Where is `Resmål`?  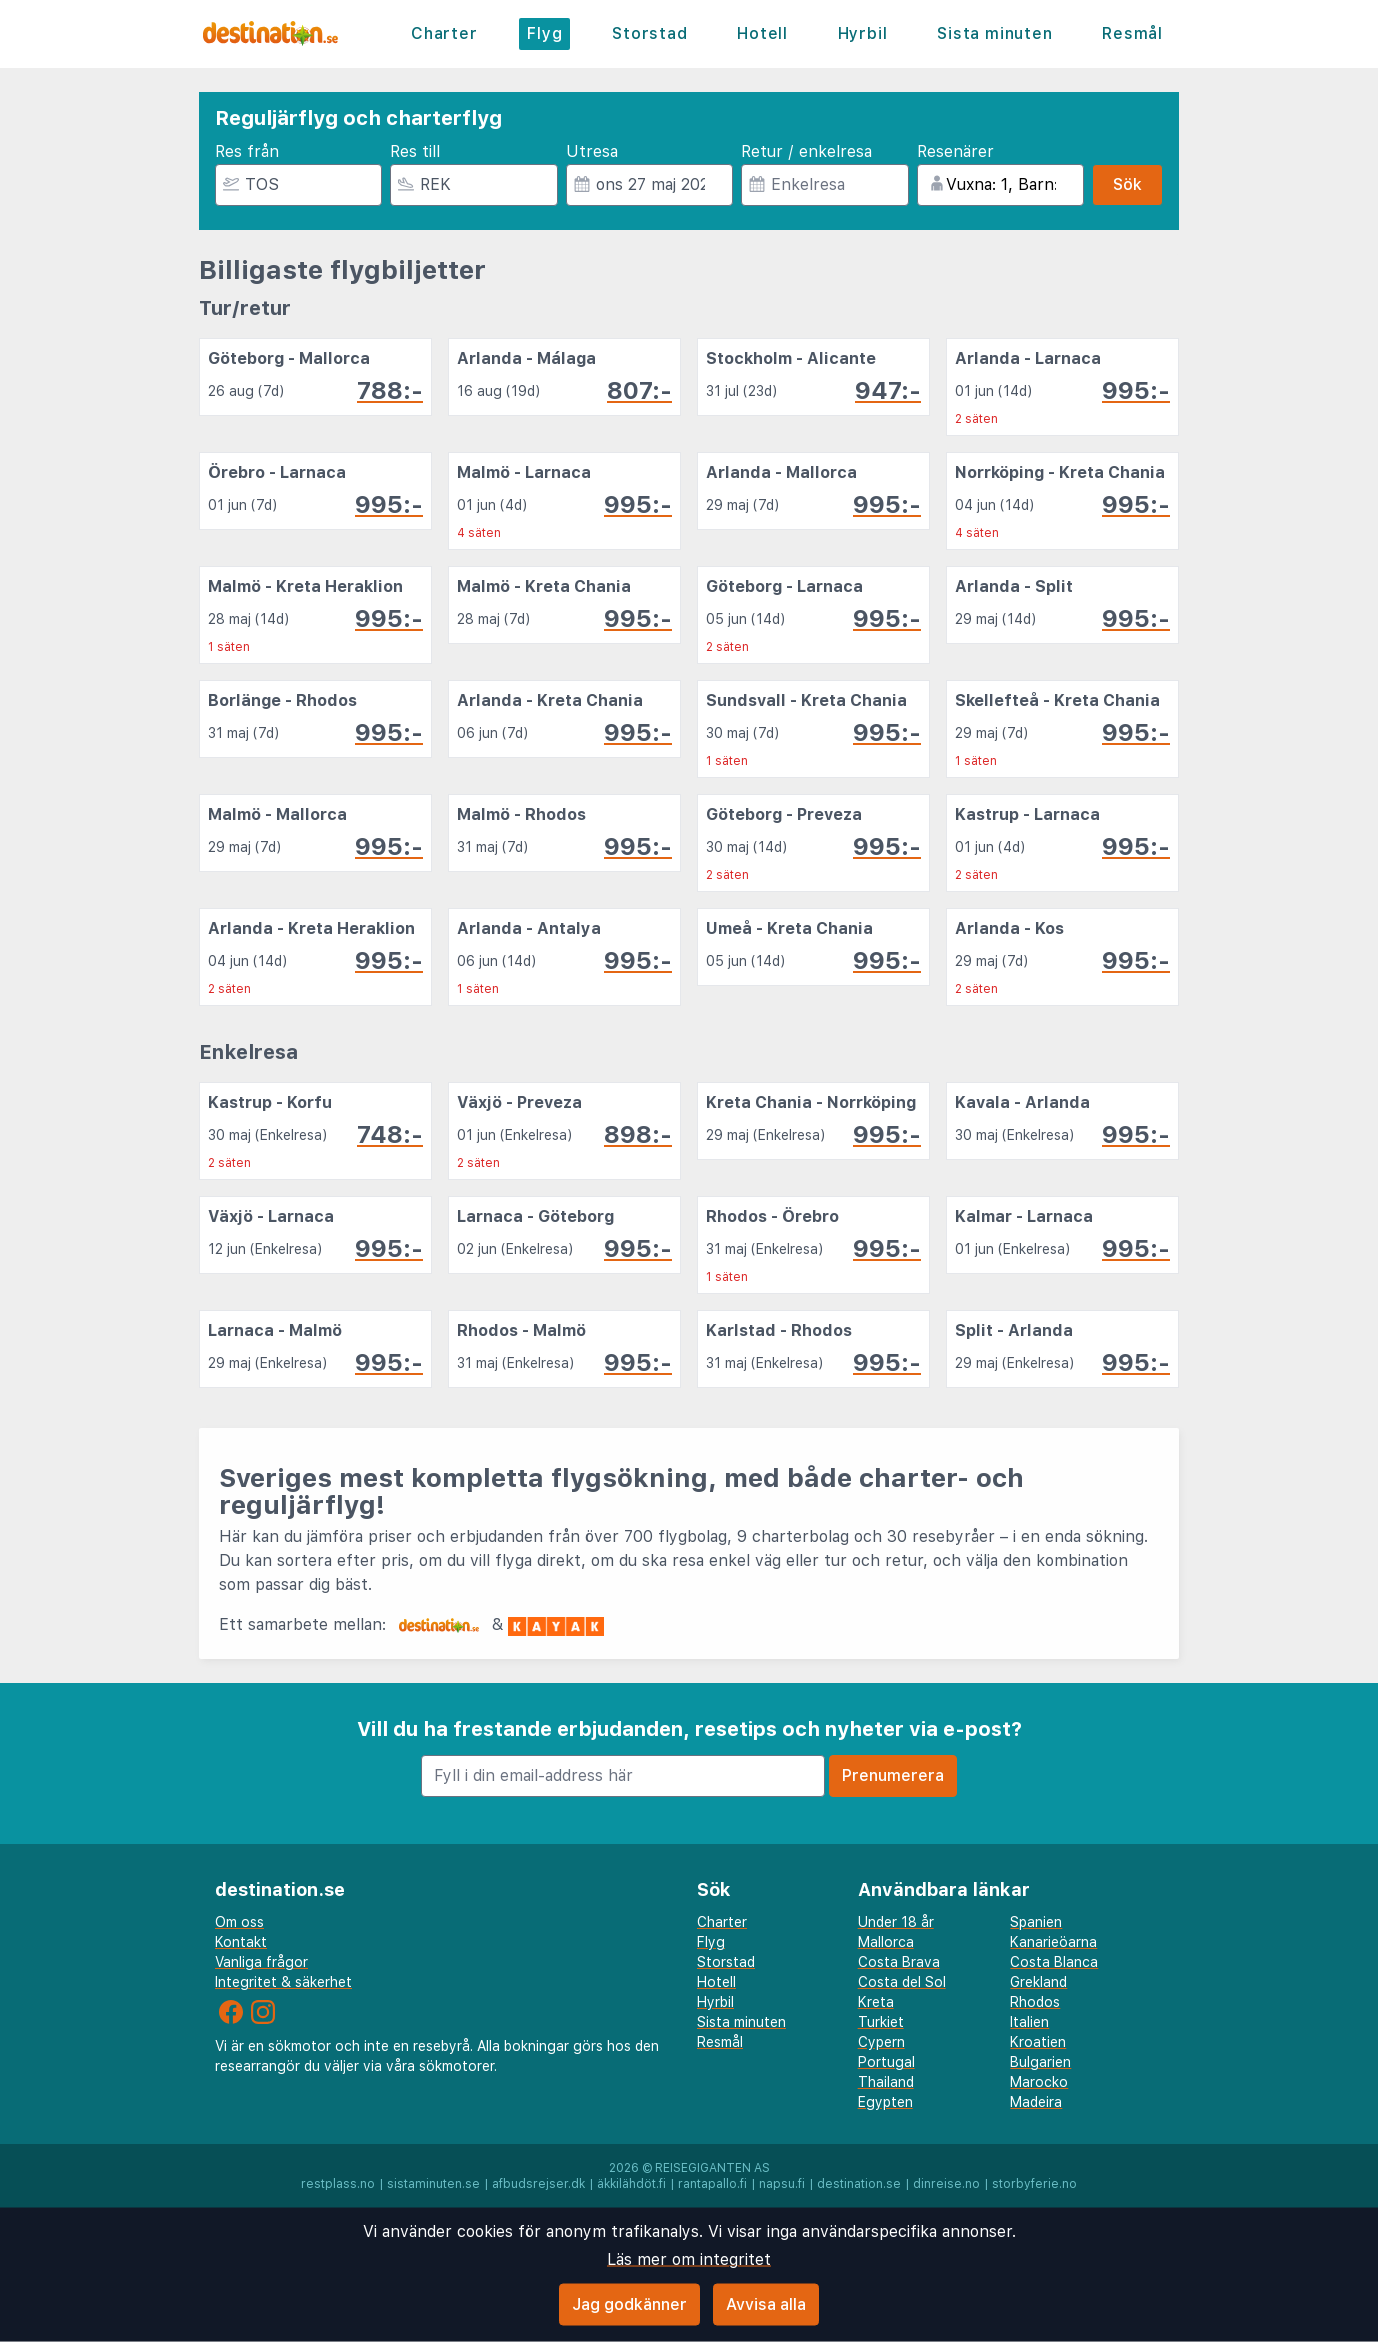 Resmål is located at coordinates (1132, 33).